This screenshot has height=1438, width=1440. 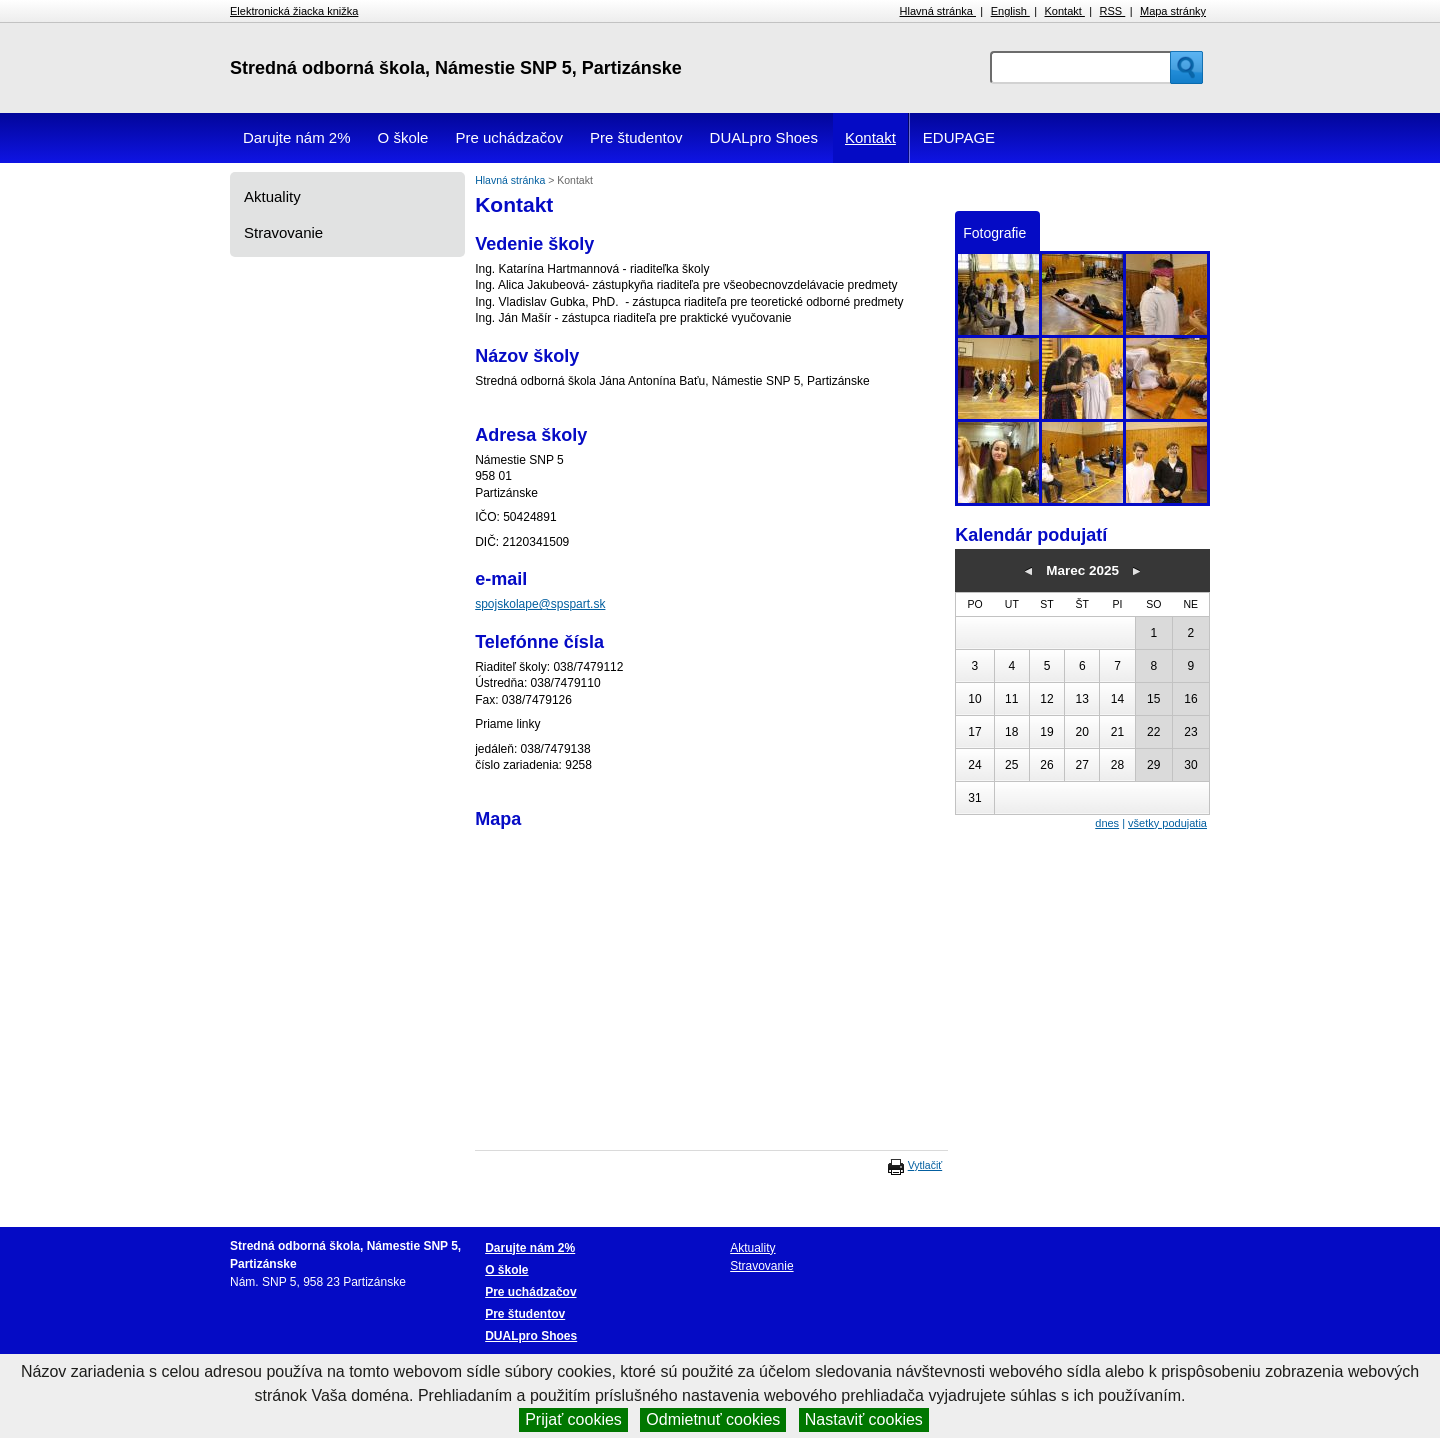 I want to click on spojskolape@spspart.sk, so click(x=540, y=604).